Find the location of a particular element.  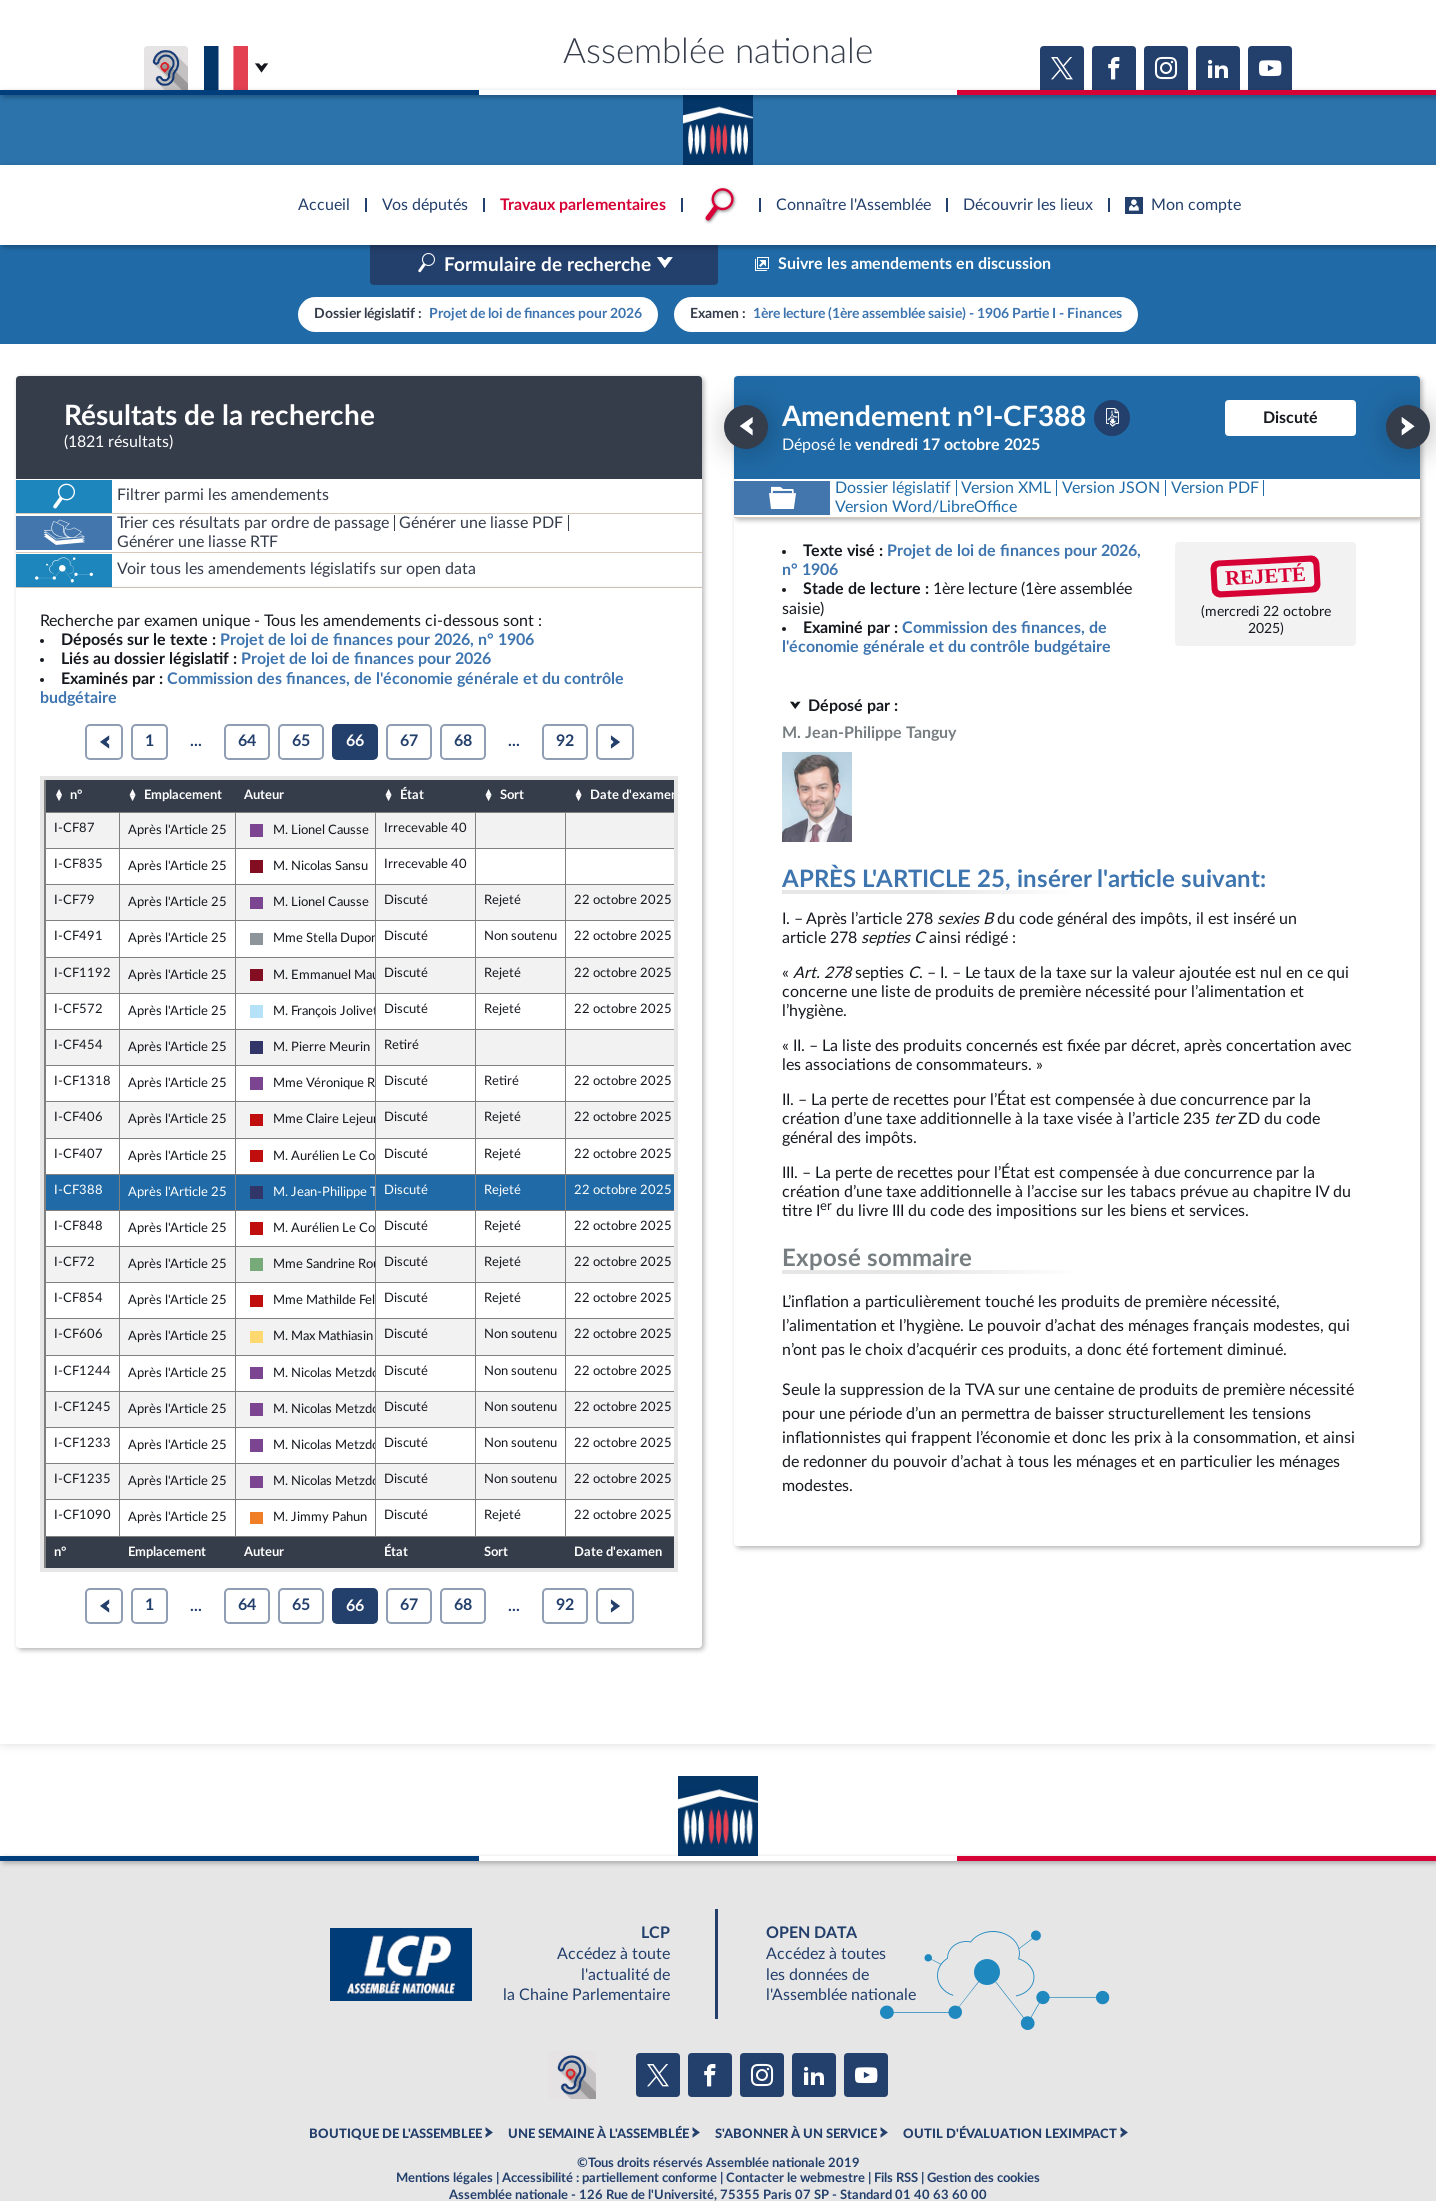

État is located at coordinates (412, 753).